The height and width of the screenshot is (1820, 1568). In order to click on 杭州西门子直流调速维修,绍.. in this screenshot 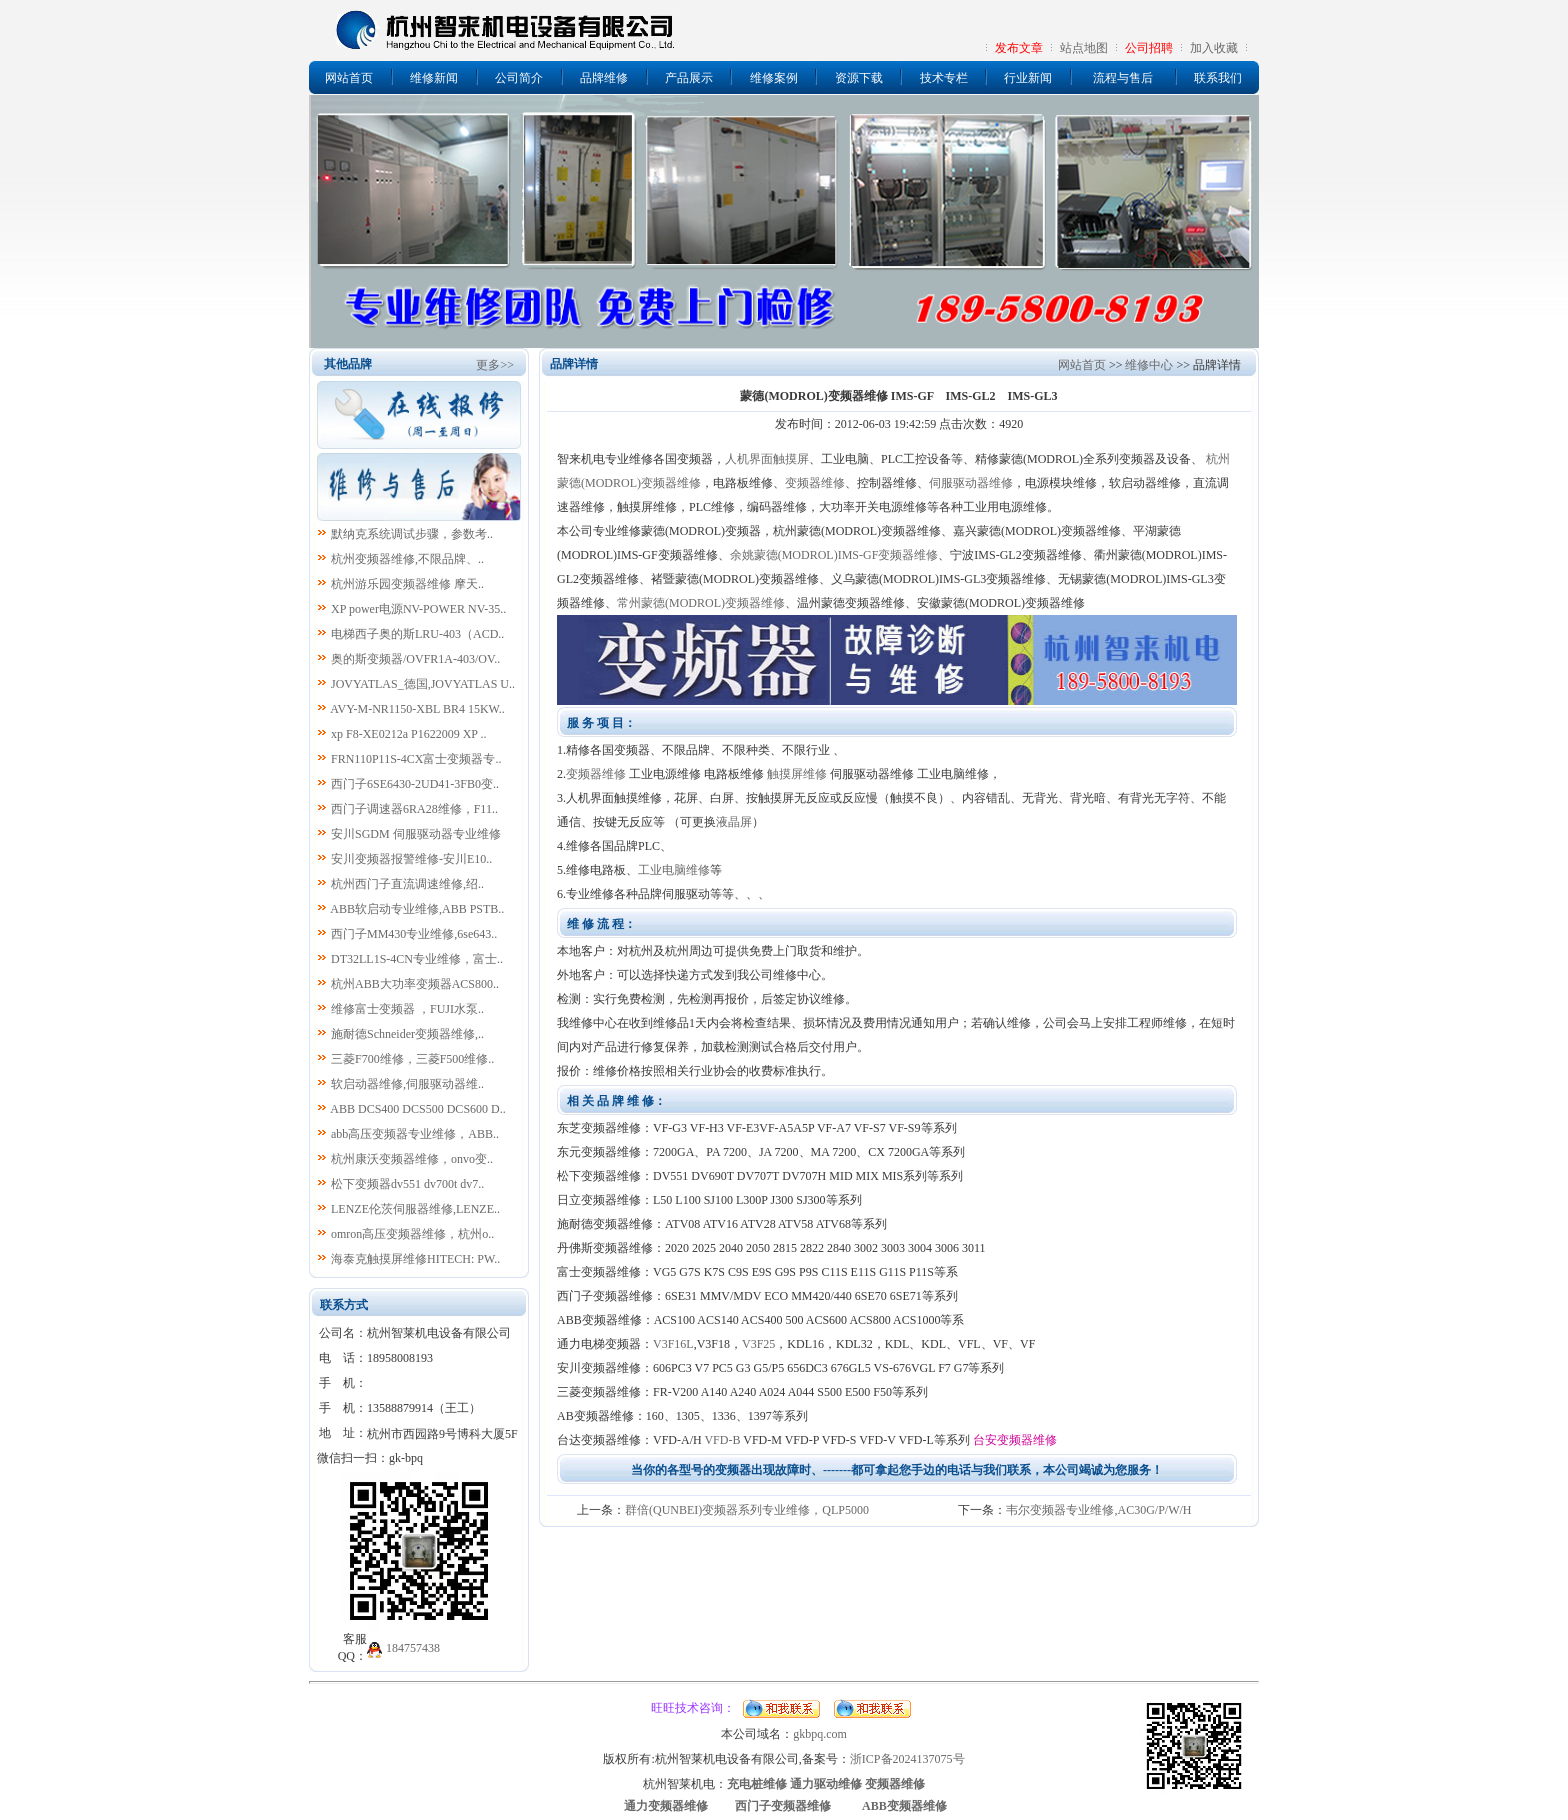, I will do `click(407, 884)`.